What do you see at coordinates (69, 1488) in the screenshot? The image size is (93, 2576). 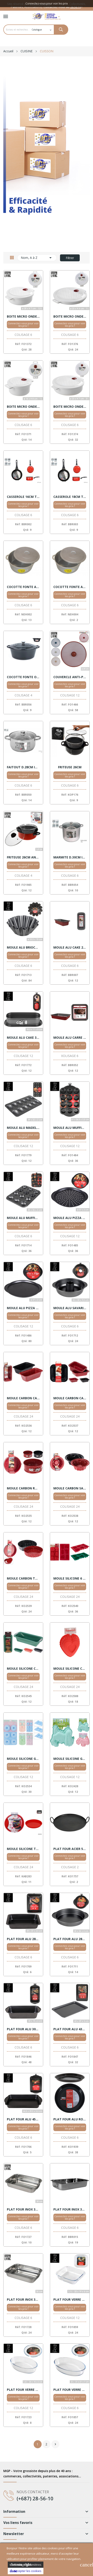 I see `MOULE CARBON SAVARIN X 2` at bounding box center [69, 1488].